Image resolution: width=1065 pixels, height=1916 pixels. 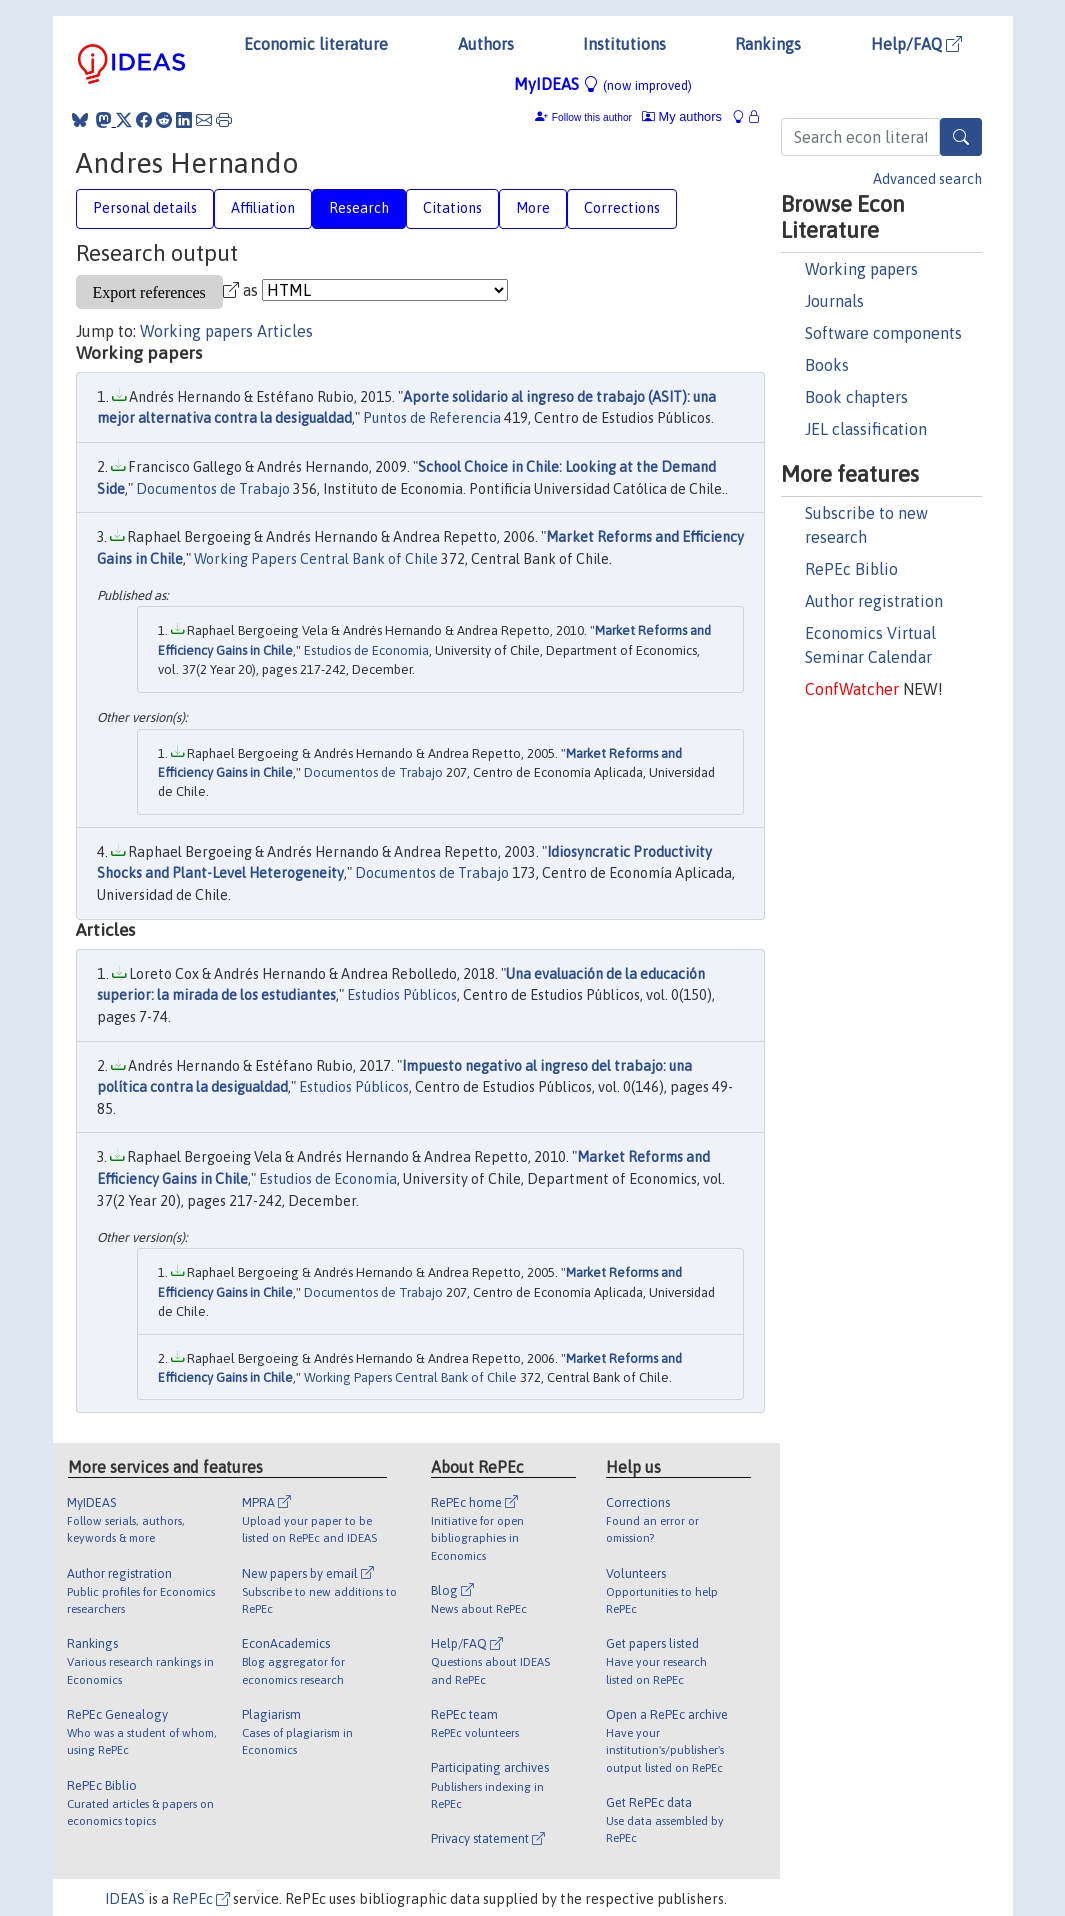 I want to click on [Search], so click(x=961, y=137).